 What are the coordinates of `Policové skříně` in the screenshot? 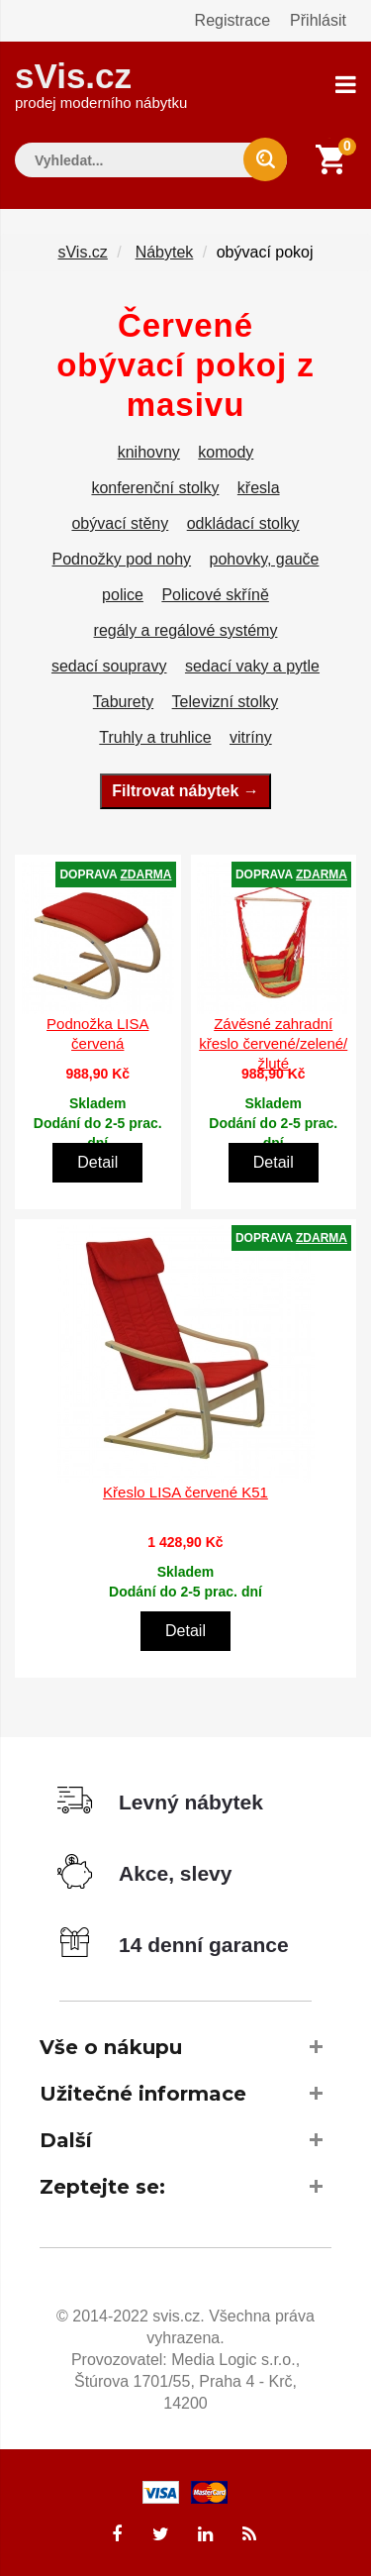 It's located at (215, 594).